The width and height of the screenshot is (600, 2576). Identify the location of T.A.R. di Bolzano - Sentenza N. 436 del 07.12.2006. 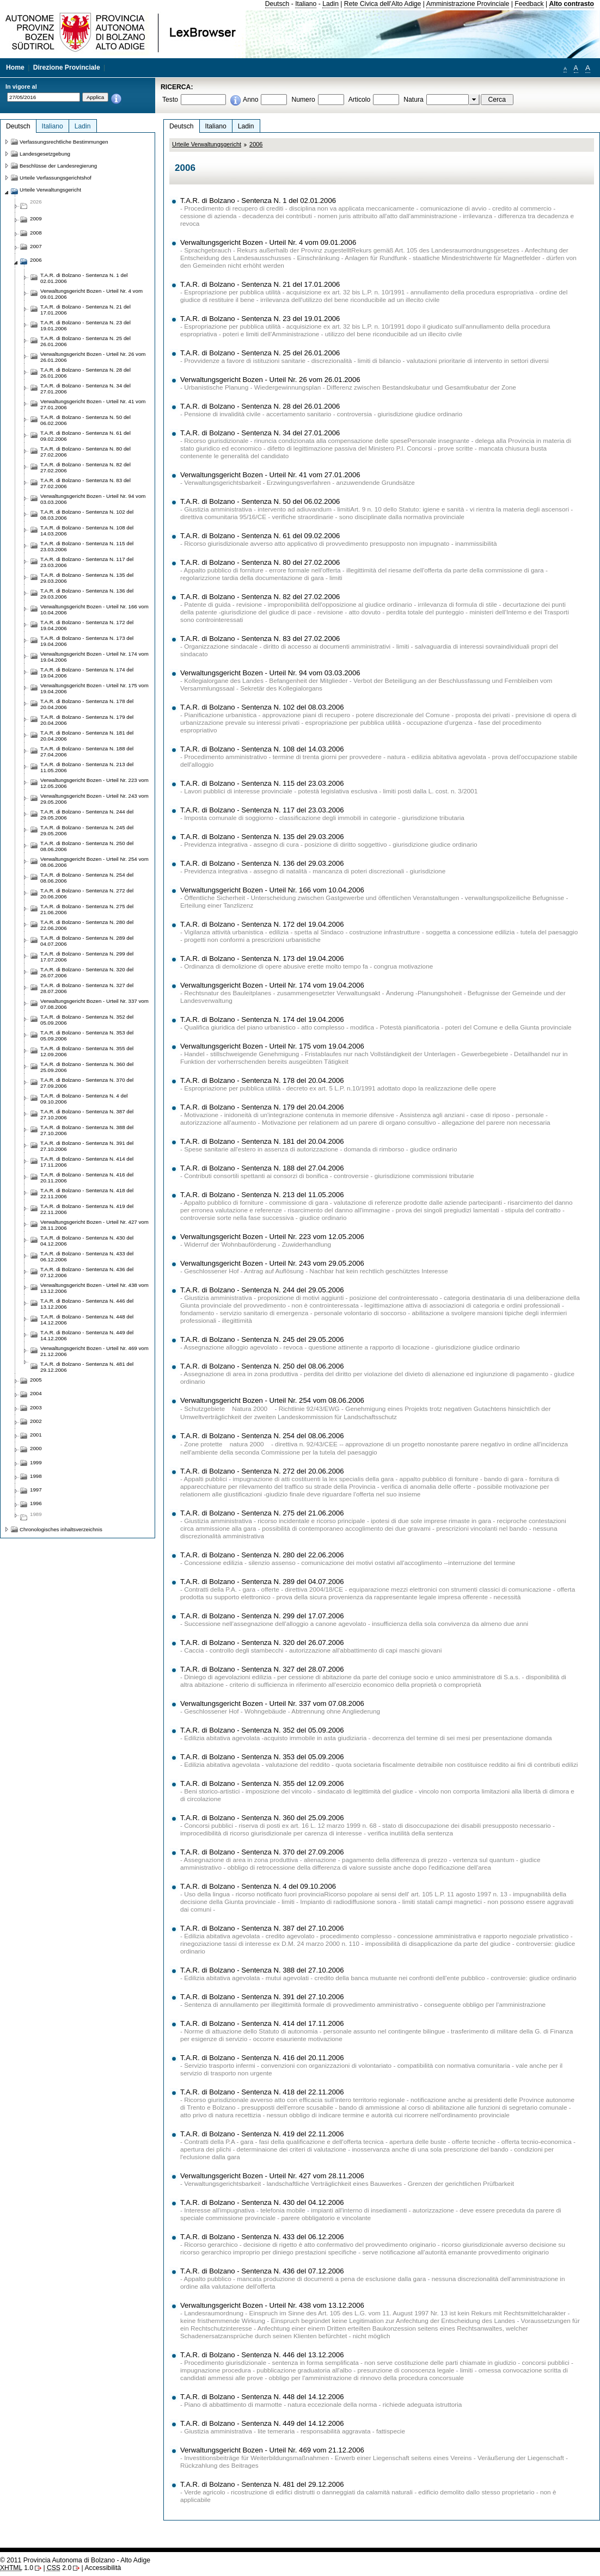
(262, 2271).